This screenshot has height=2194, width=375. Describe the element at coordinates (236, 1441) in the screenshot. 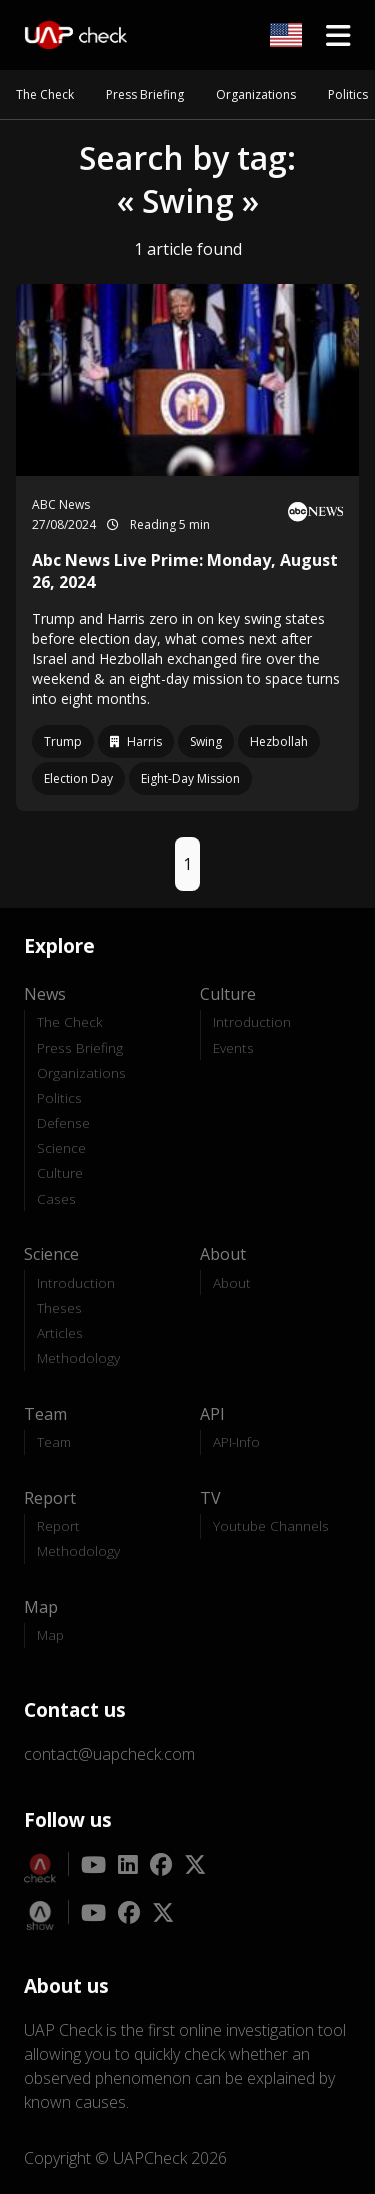

I see `API-Info` at that location.